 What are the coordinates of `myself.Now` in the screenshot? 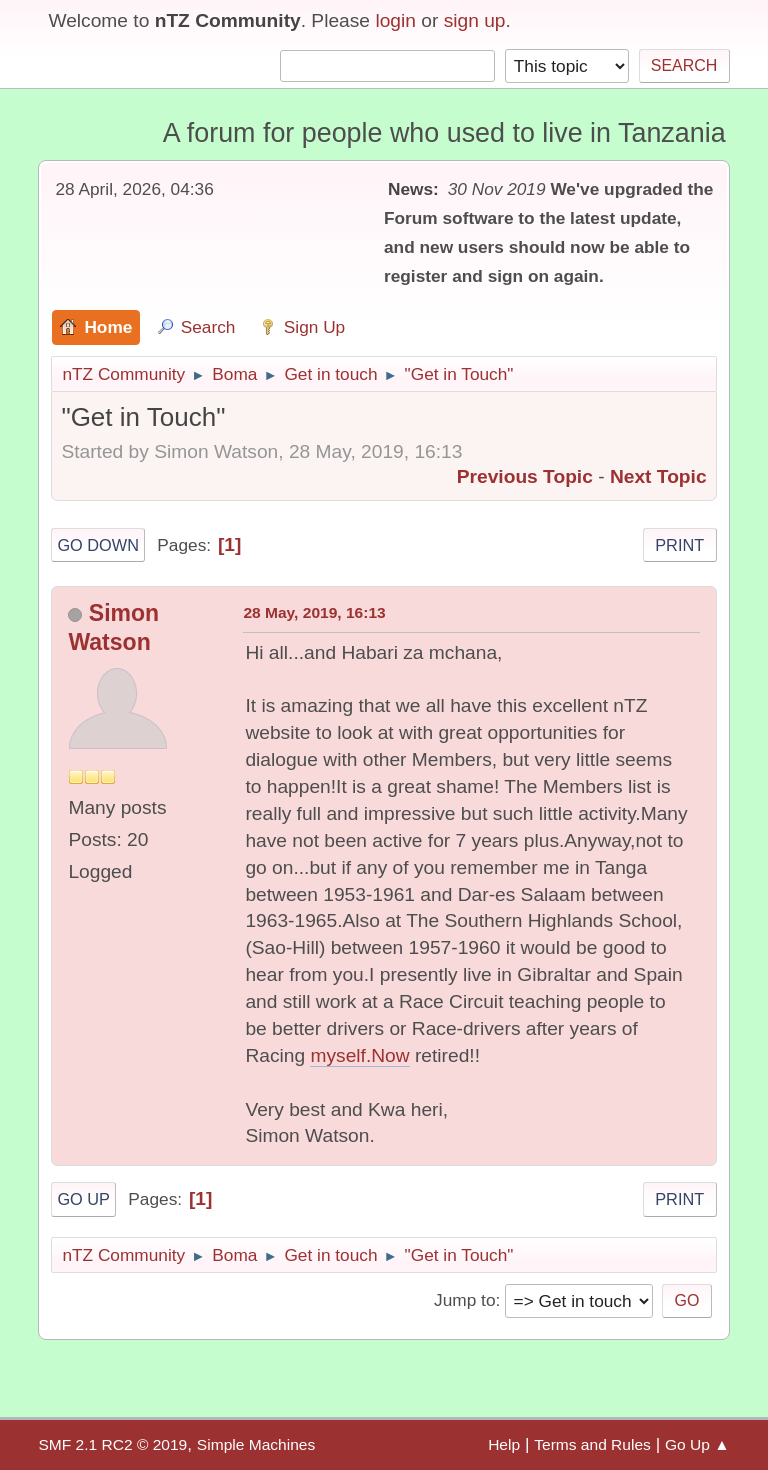 It's located at (359, 1055).